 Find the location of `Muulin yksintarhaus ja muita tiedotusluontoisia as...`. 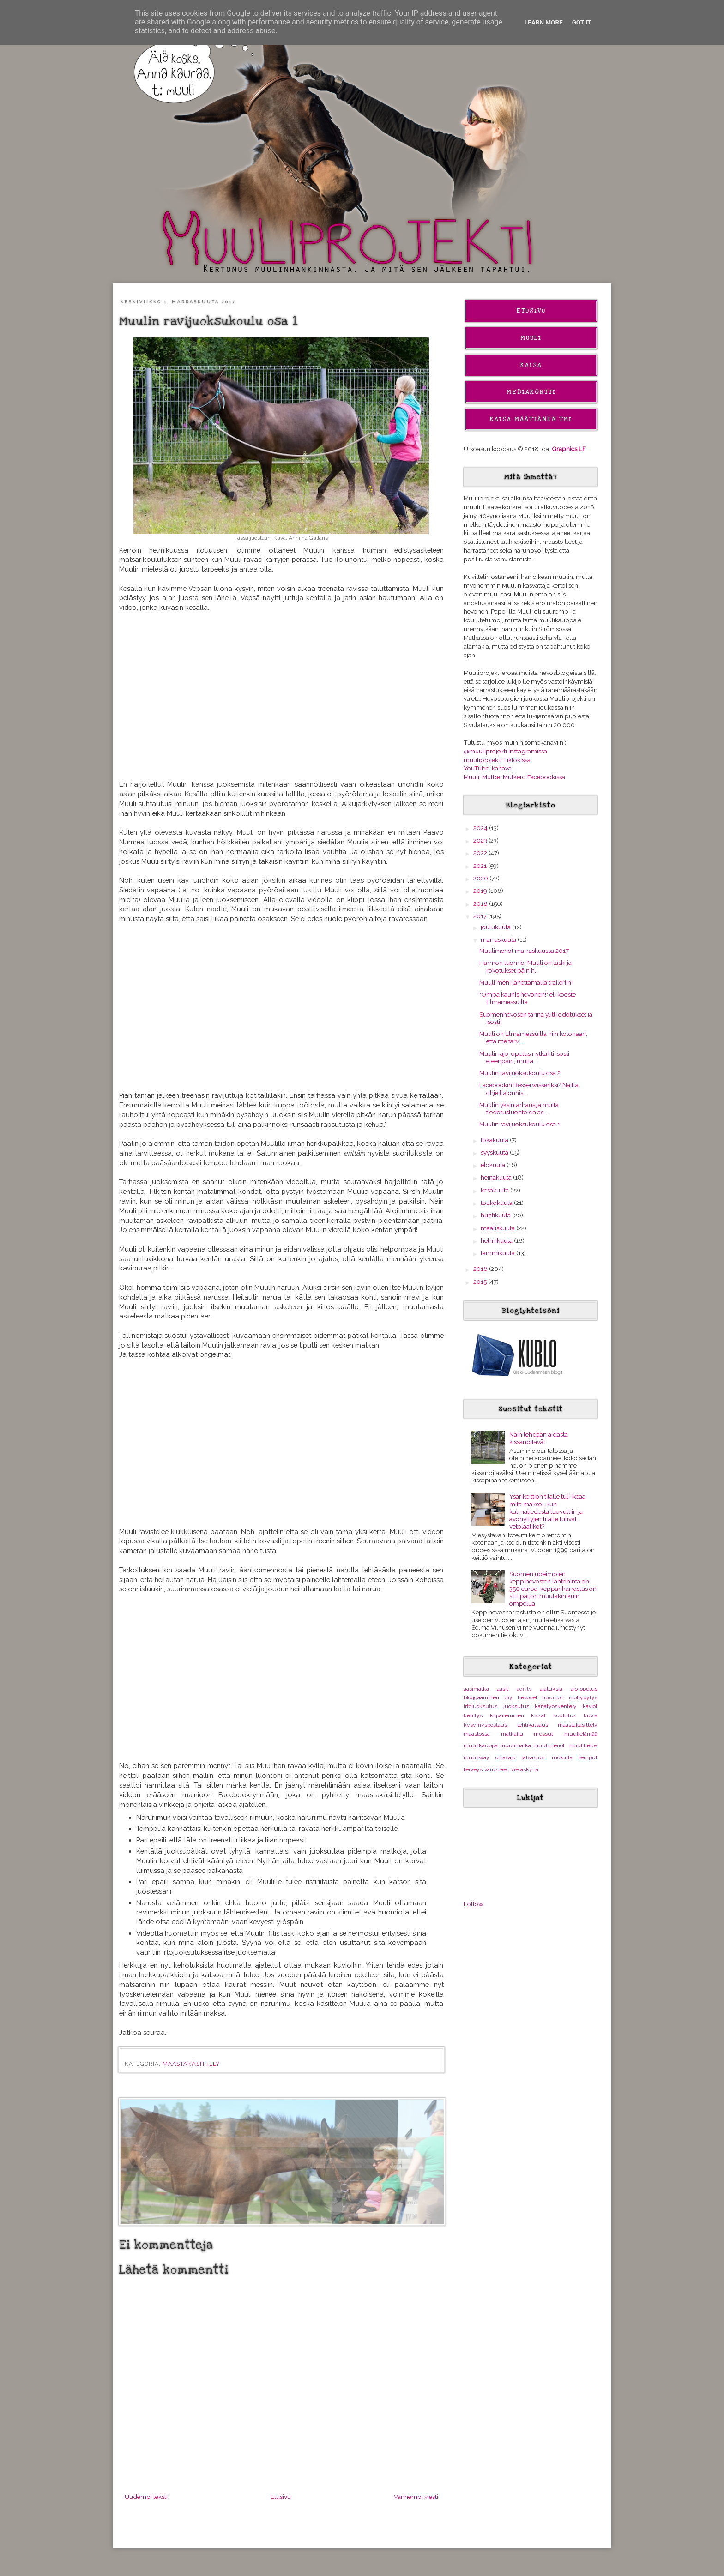

Muulin yksintarhaus ja muita tiedotusluontoisia as... is located at coordinates (519, 1108).